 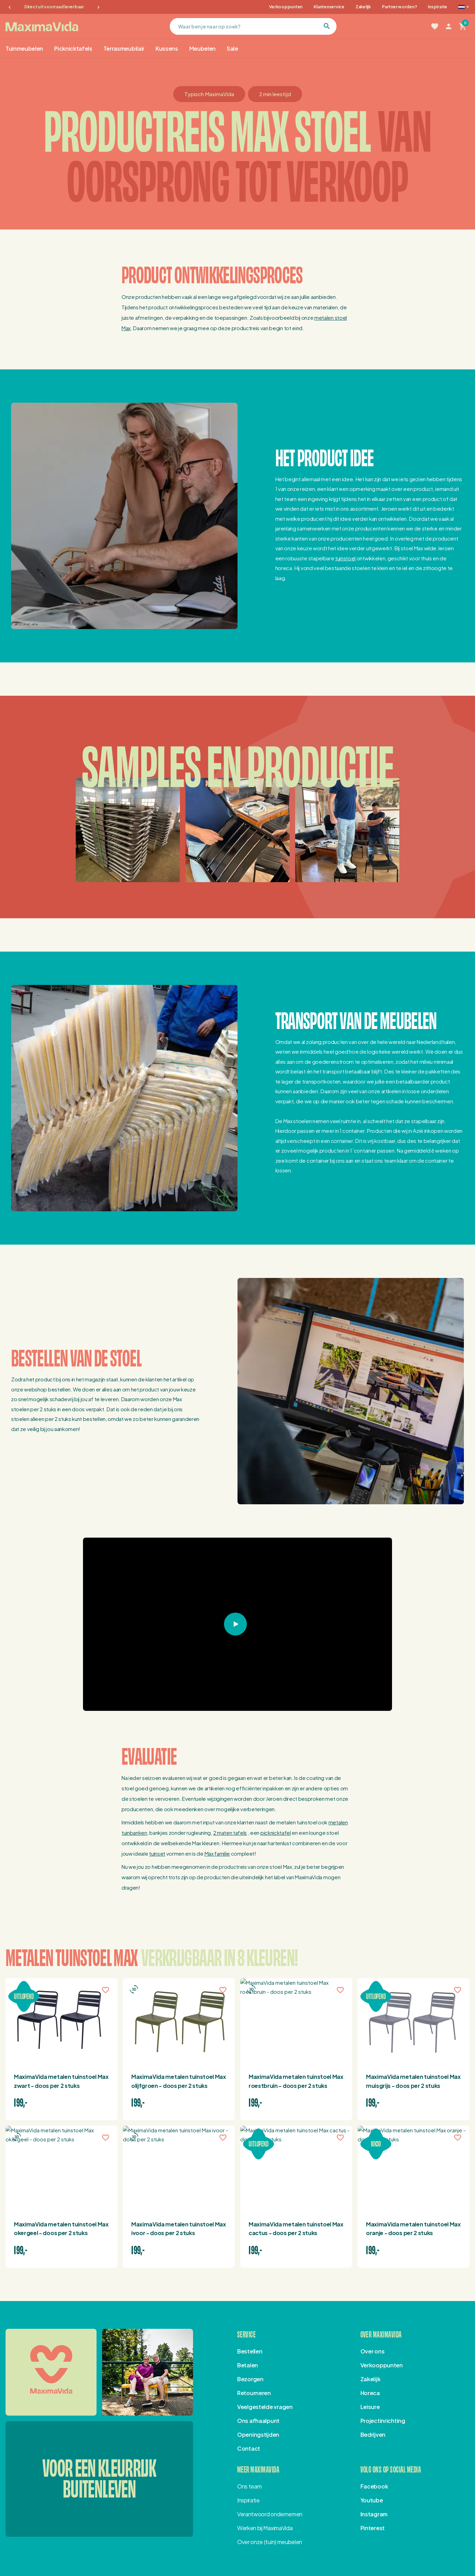 I want to click on Over onze (tuin) meubelen, so click(x=269, y=2541).